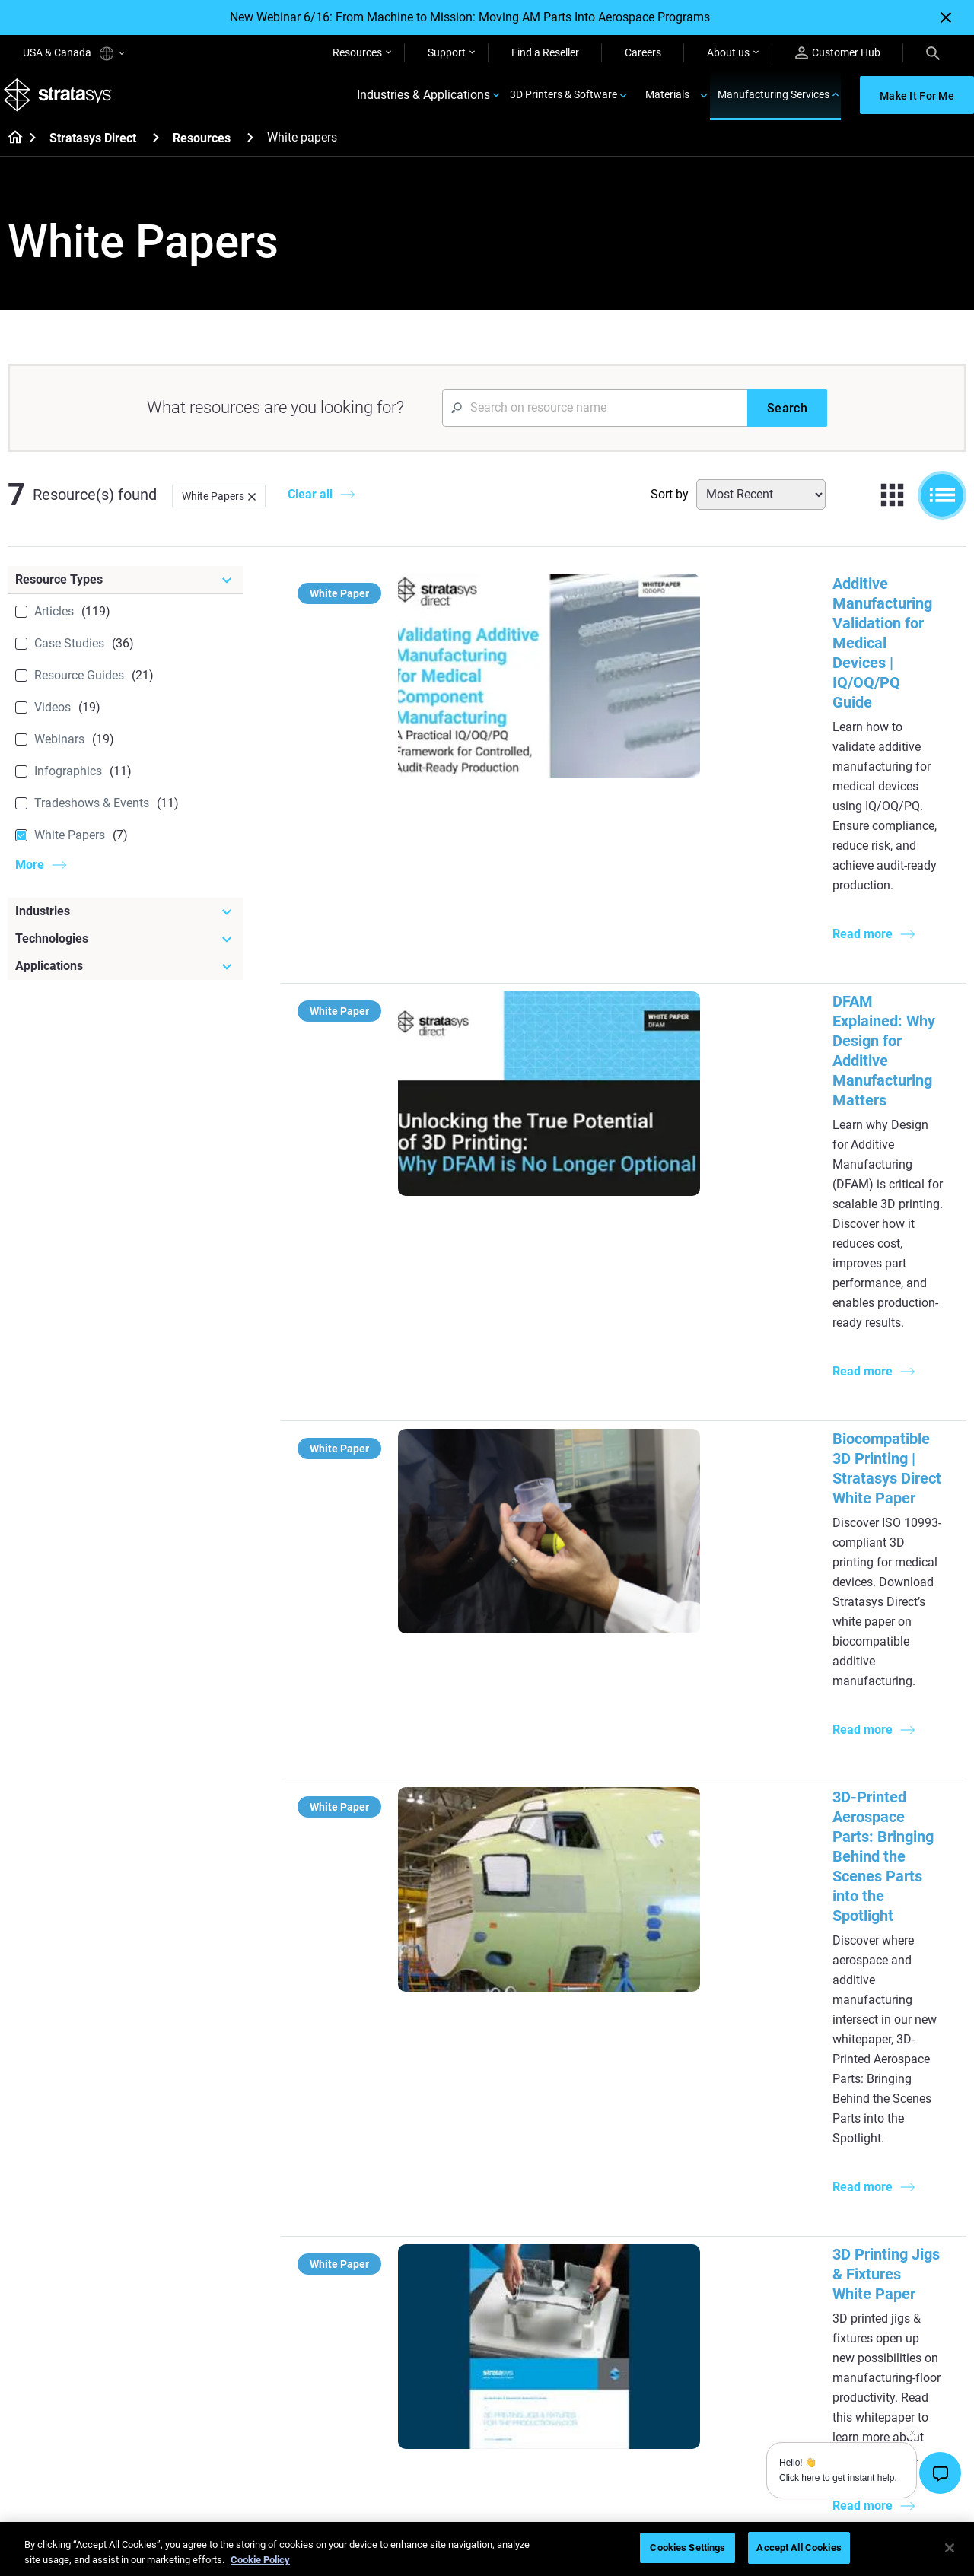 This screenshot has width=974, height=2576. Describe the element at coordinates (736, 2110) in the screenshot. I see `[Latest Printers]` at that location.